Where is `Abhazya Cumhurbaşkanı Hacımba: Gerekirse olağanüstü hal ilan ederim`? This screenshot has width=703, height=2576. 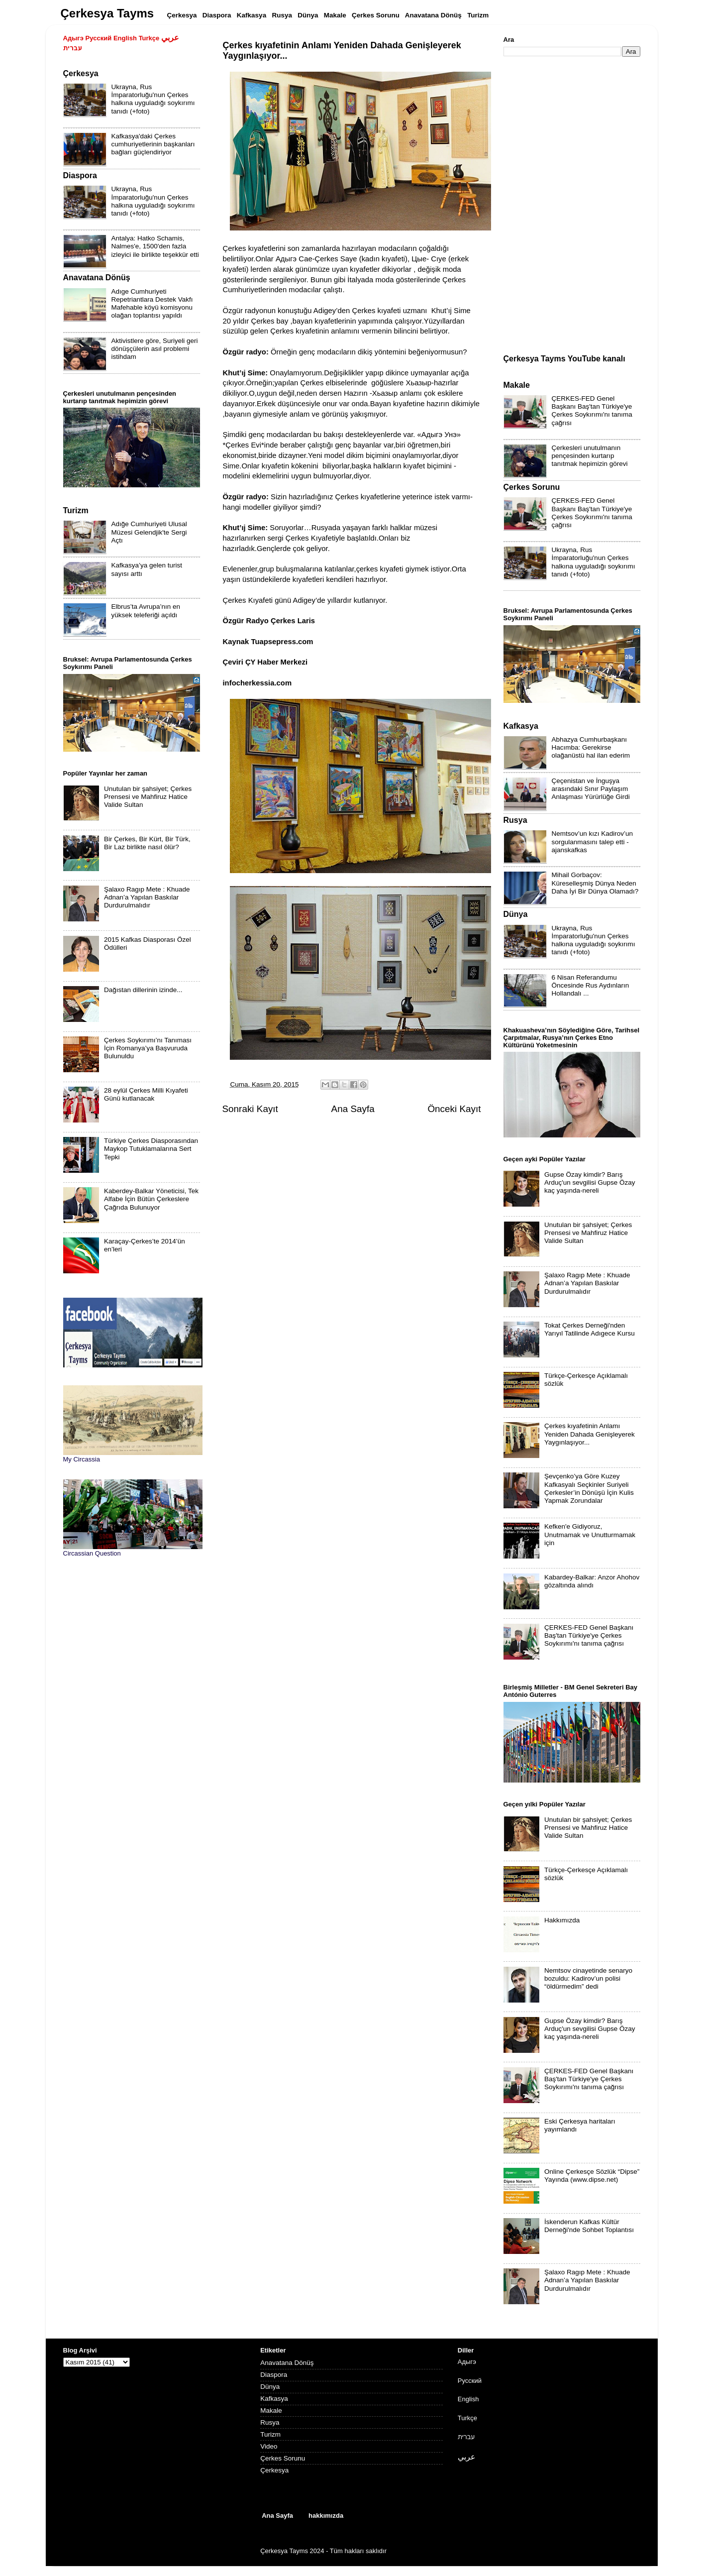
Abhazya Cumhurbaşkanı Hacımba: Gerekirse olağanüstü hal ilan ederim is located at coordinates (591, 747).